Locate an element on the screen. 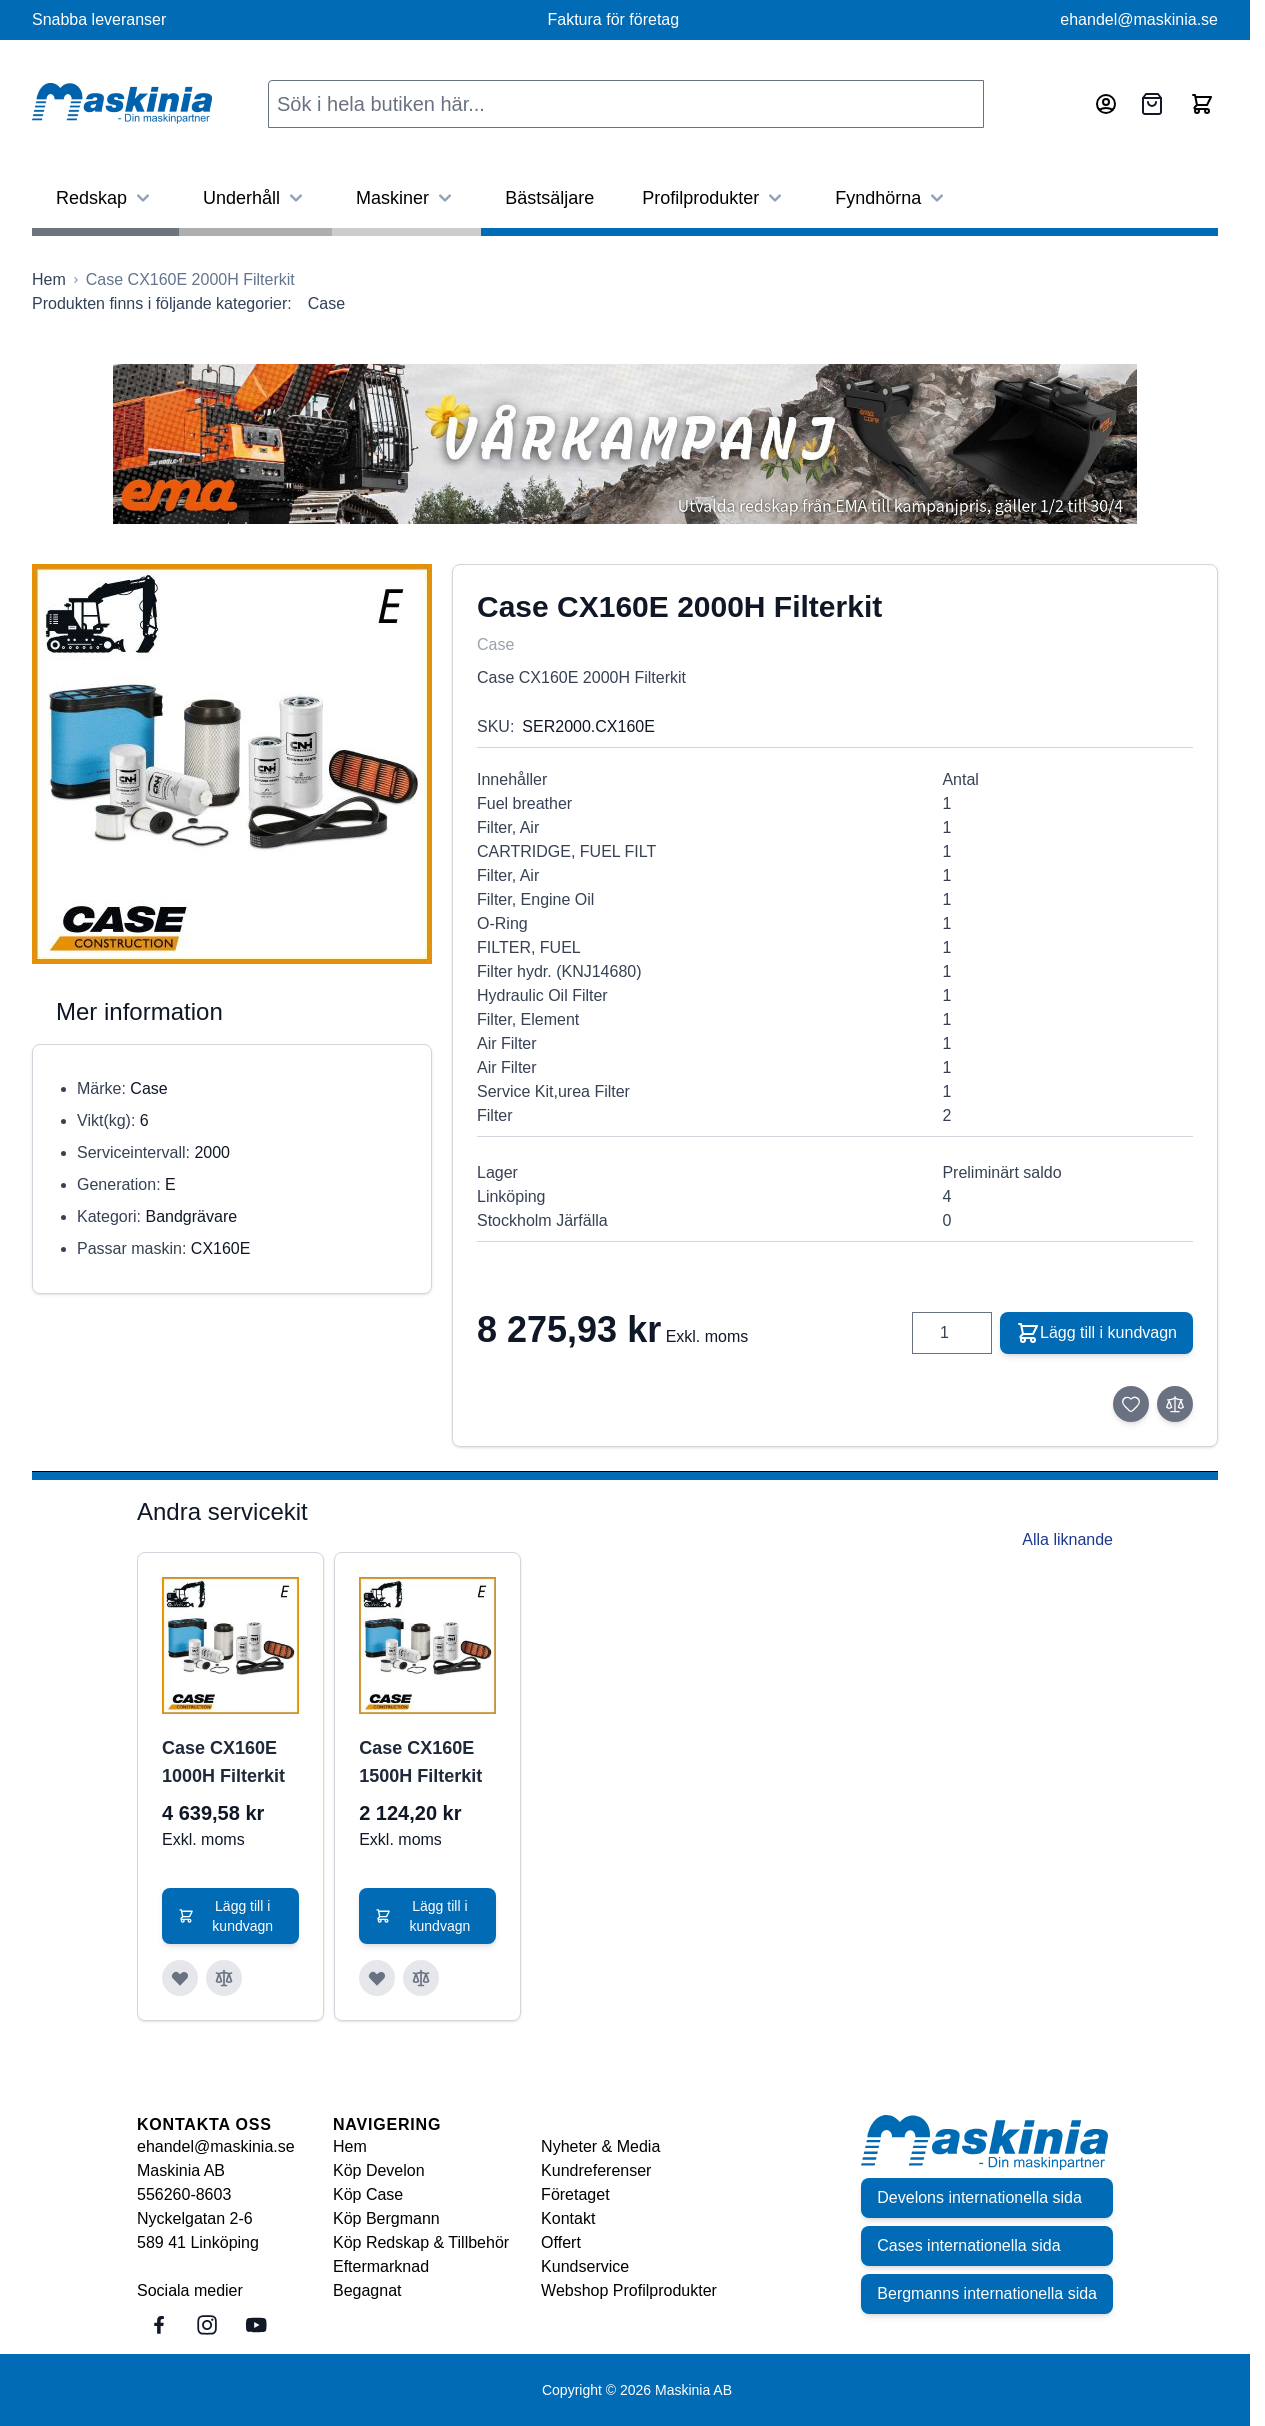 The image size is (1265, 2426). Eftermarknad is located at coordinates (381, 2266).